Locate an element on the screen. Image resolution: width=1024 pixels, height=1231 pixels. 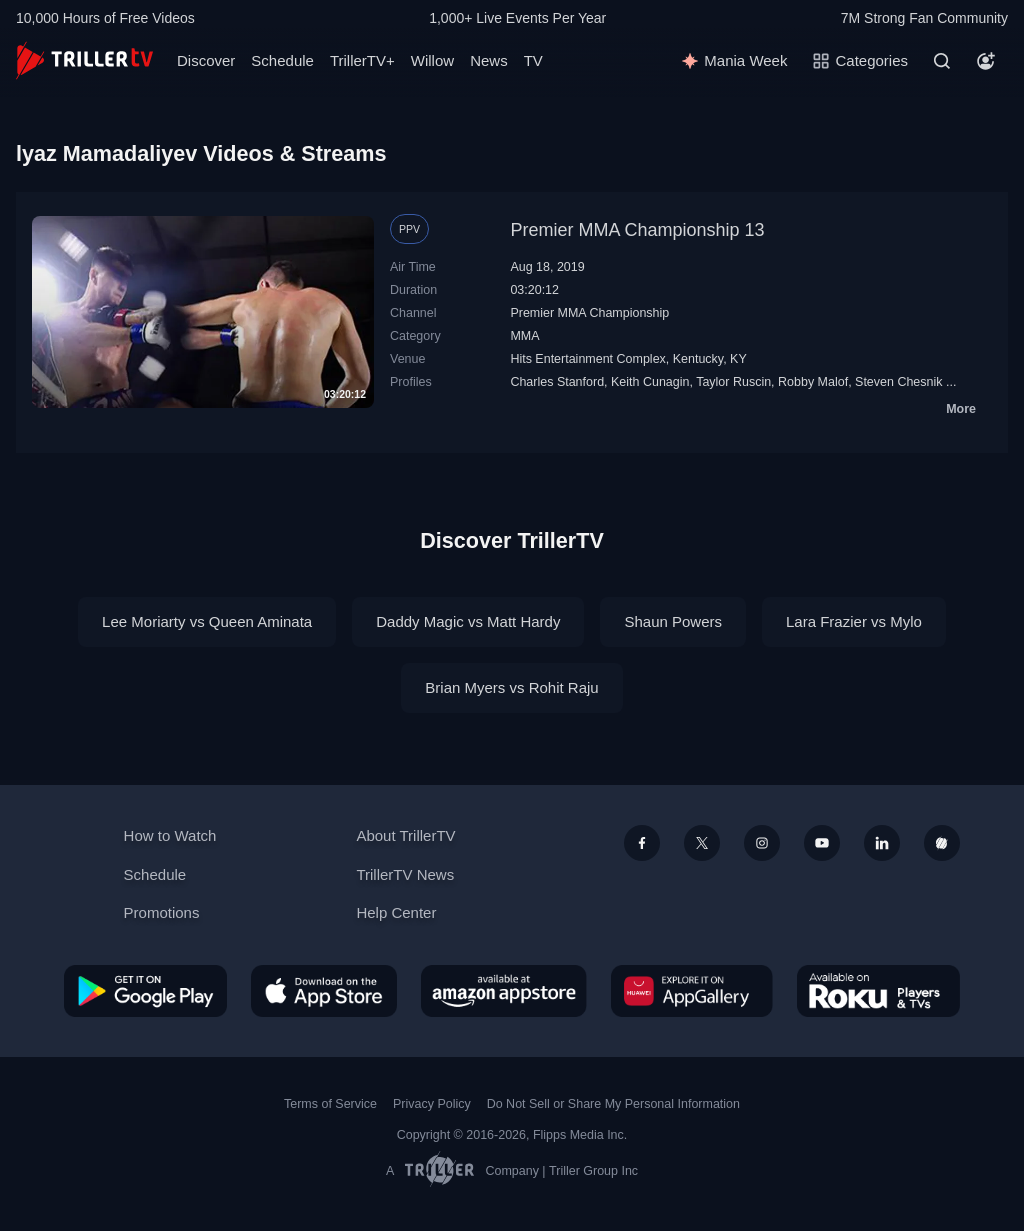
Premier MMA Championship 13 is located at coordinates (637, 230).